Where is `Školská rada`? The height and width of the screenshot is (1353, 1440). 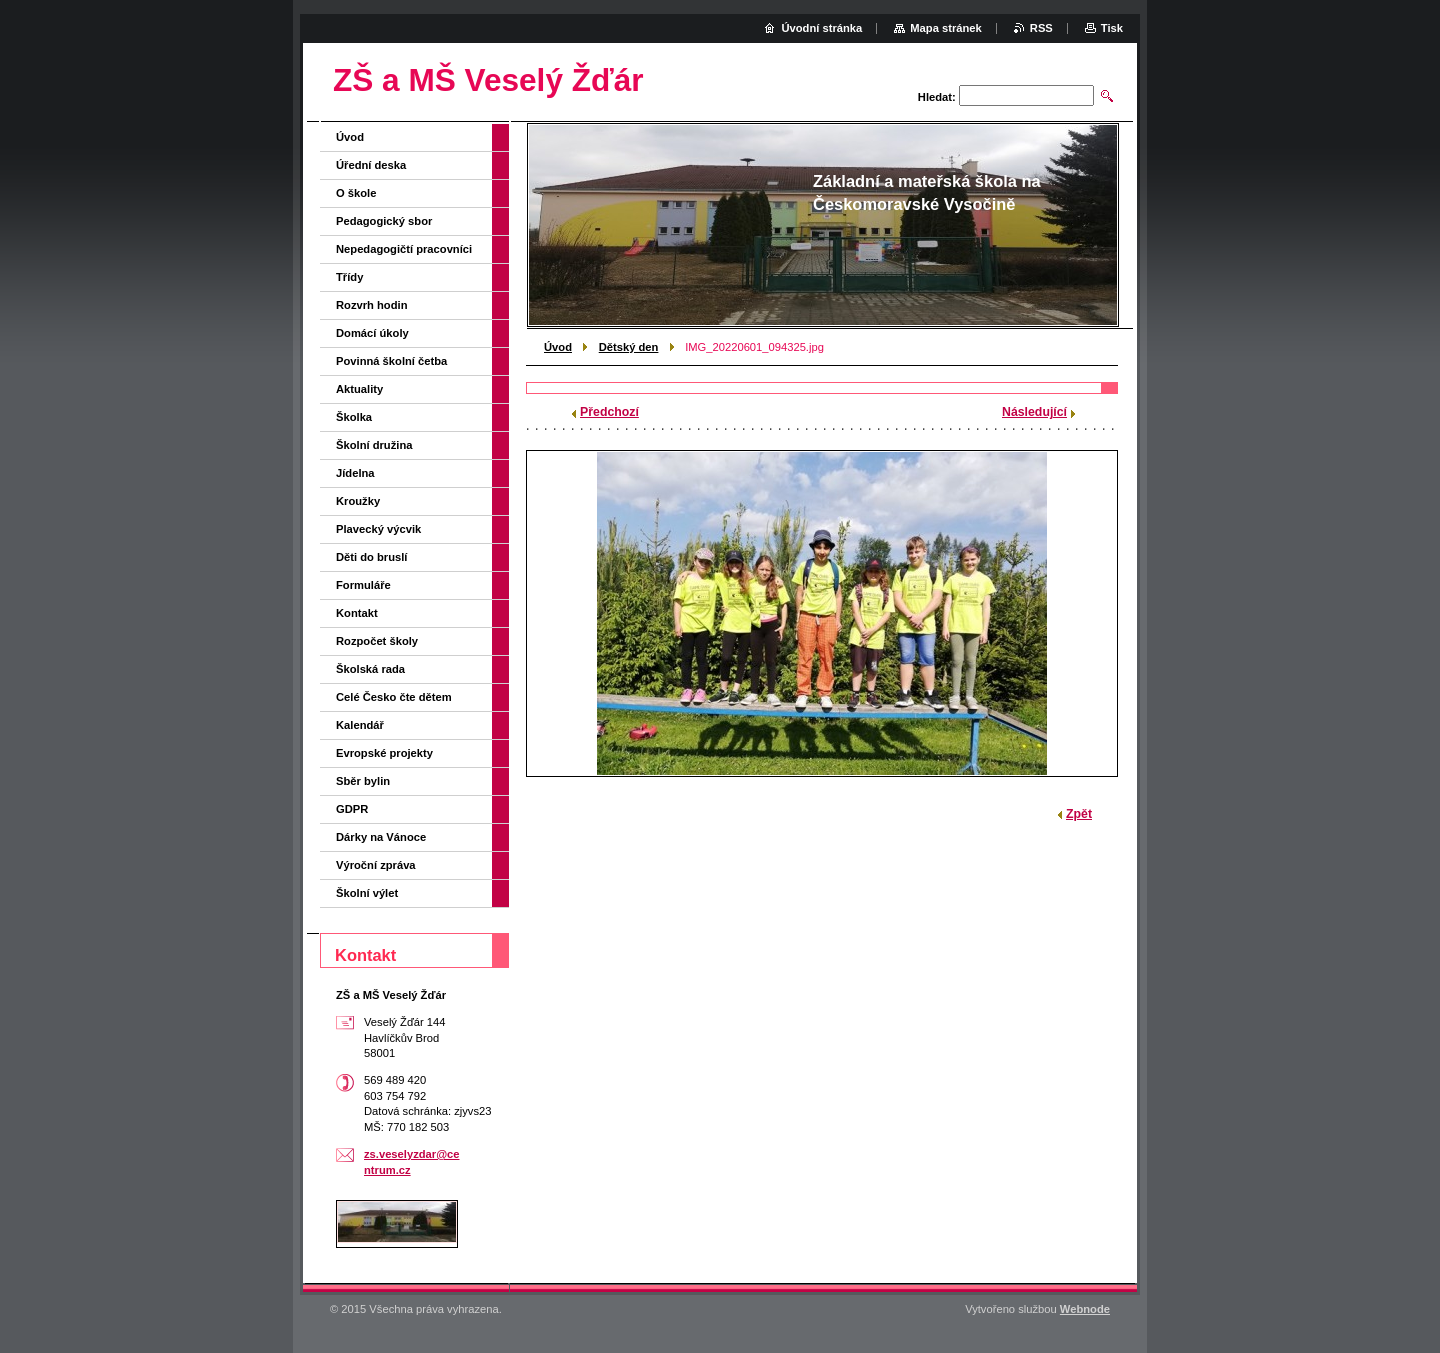
Školská rada is located at coordinates (370, 669).